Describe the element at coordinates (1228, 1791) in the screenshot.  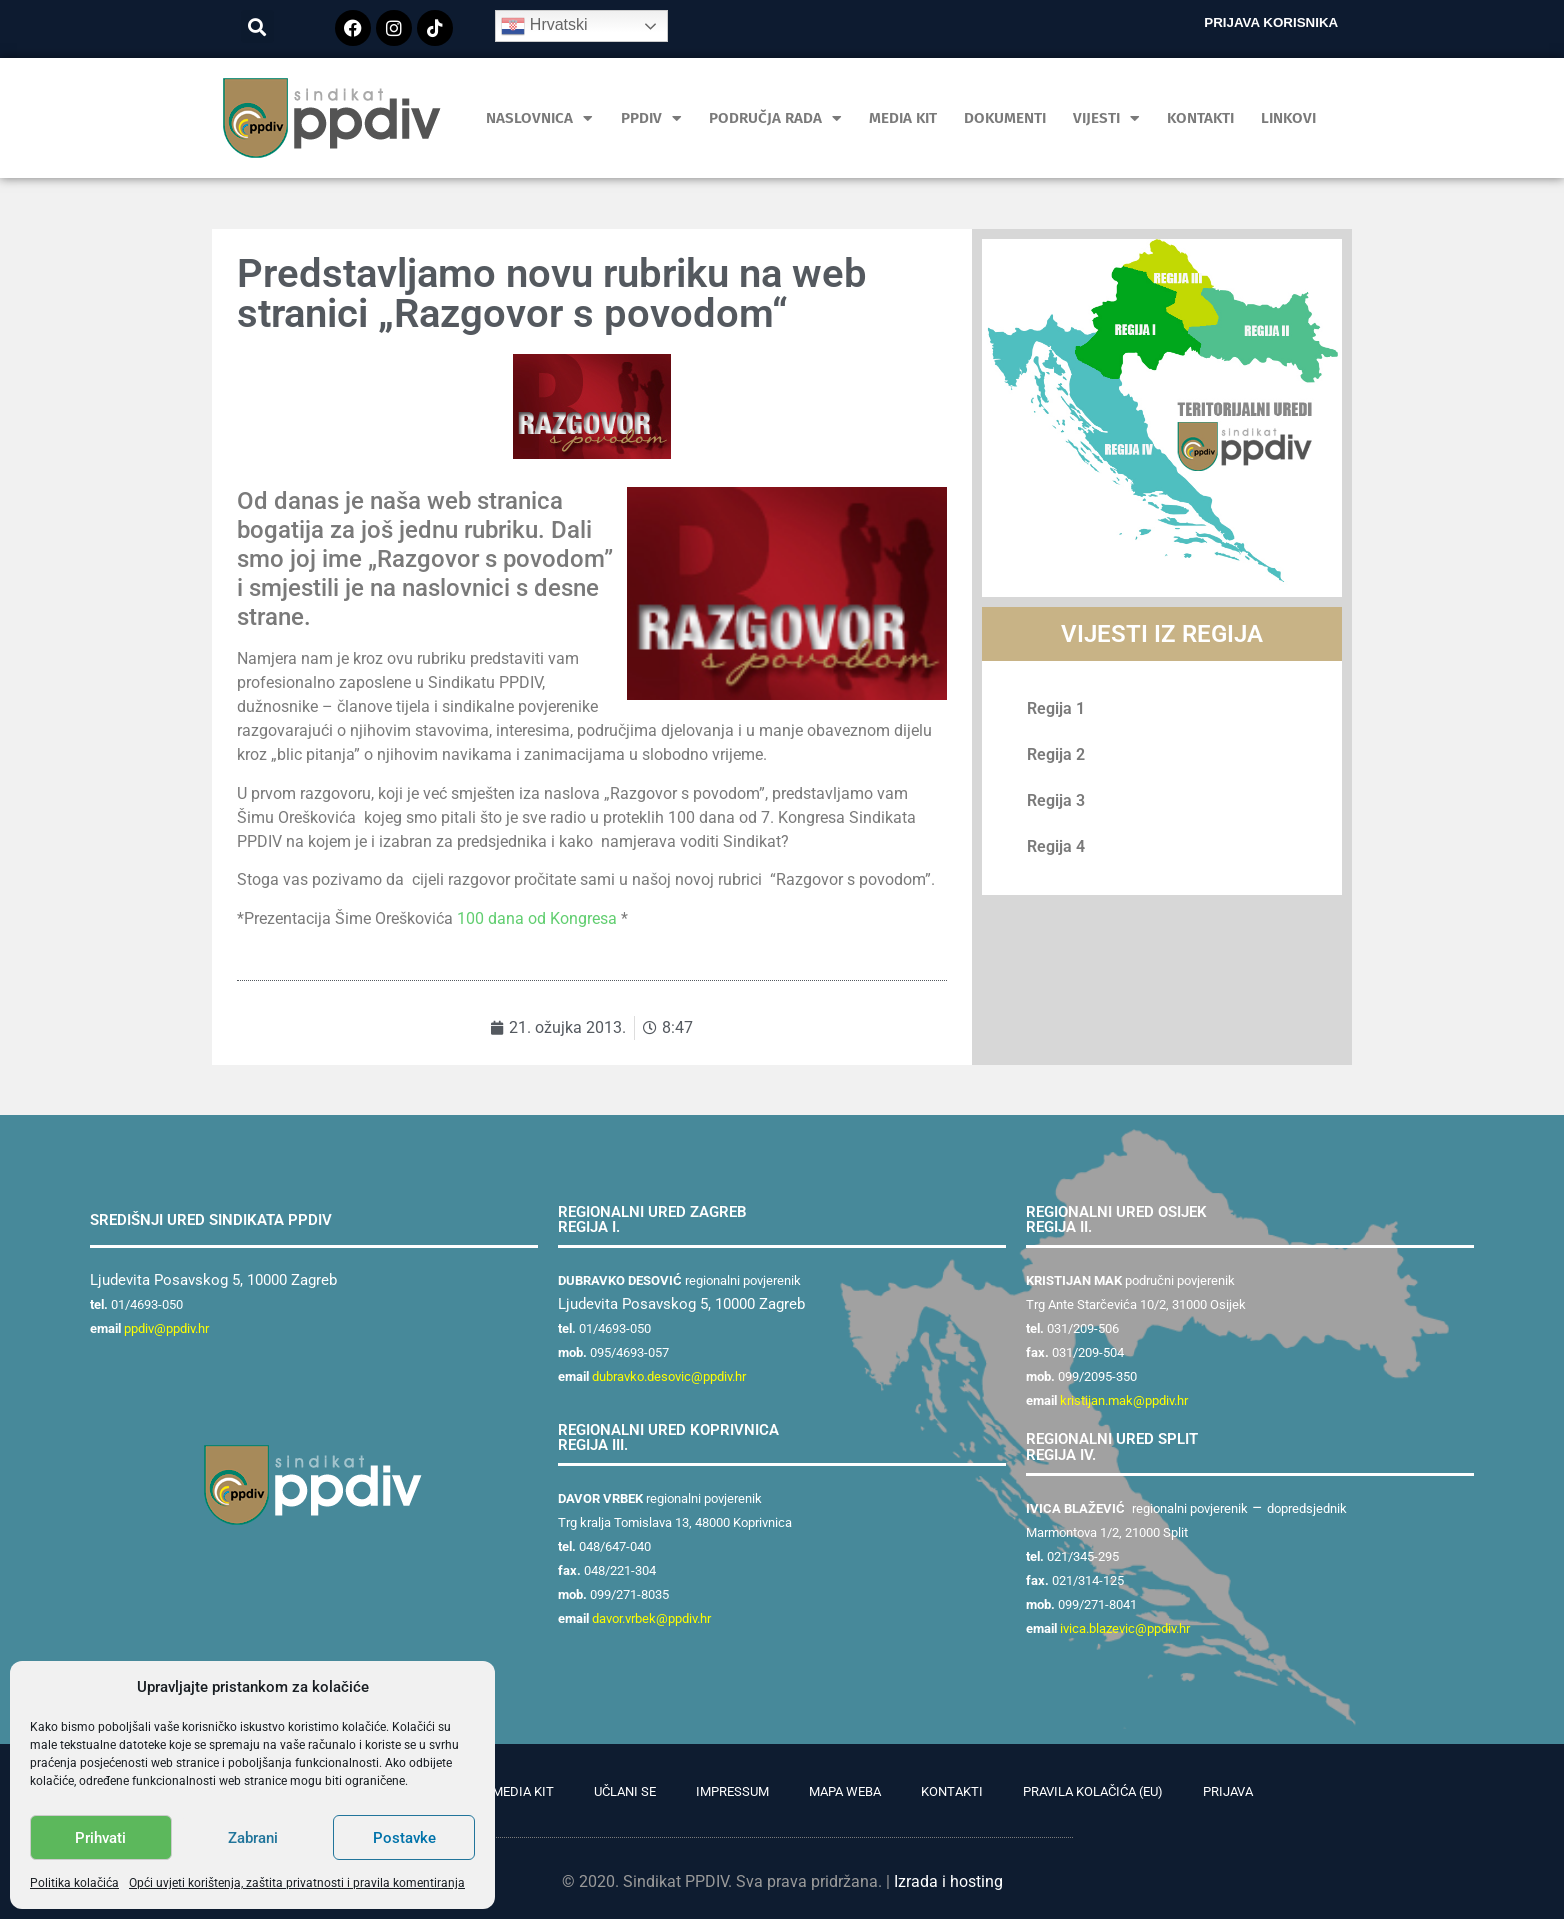
I see `Prijava` at that location.